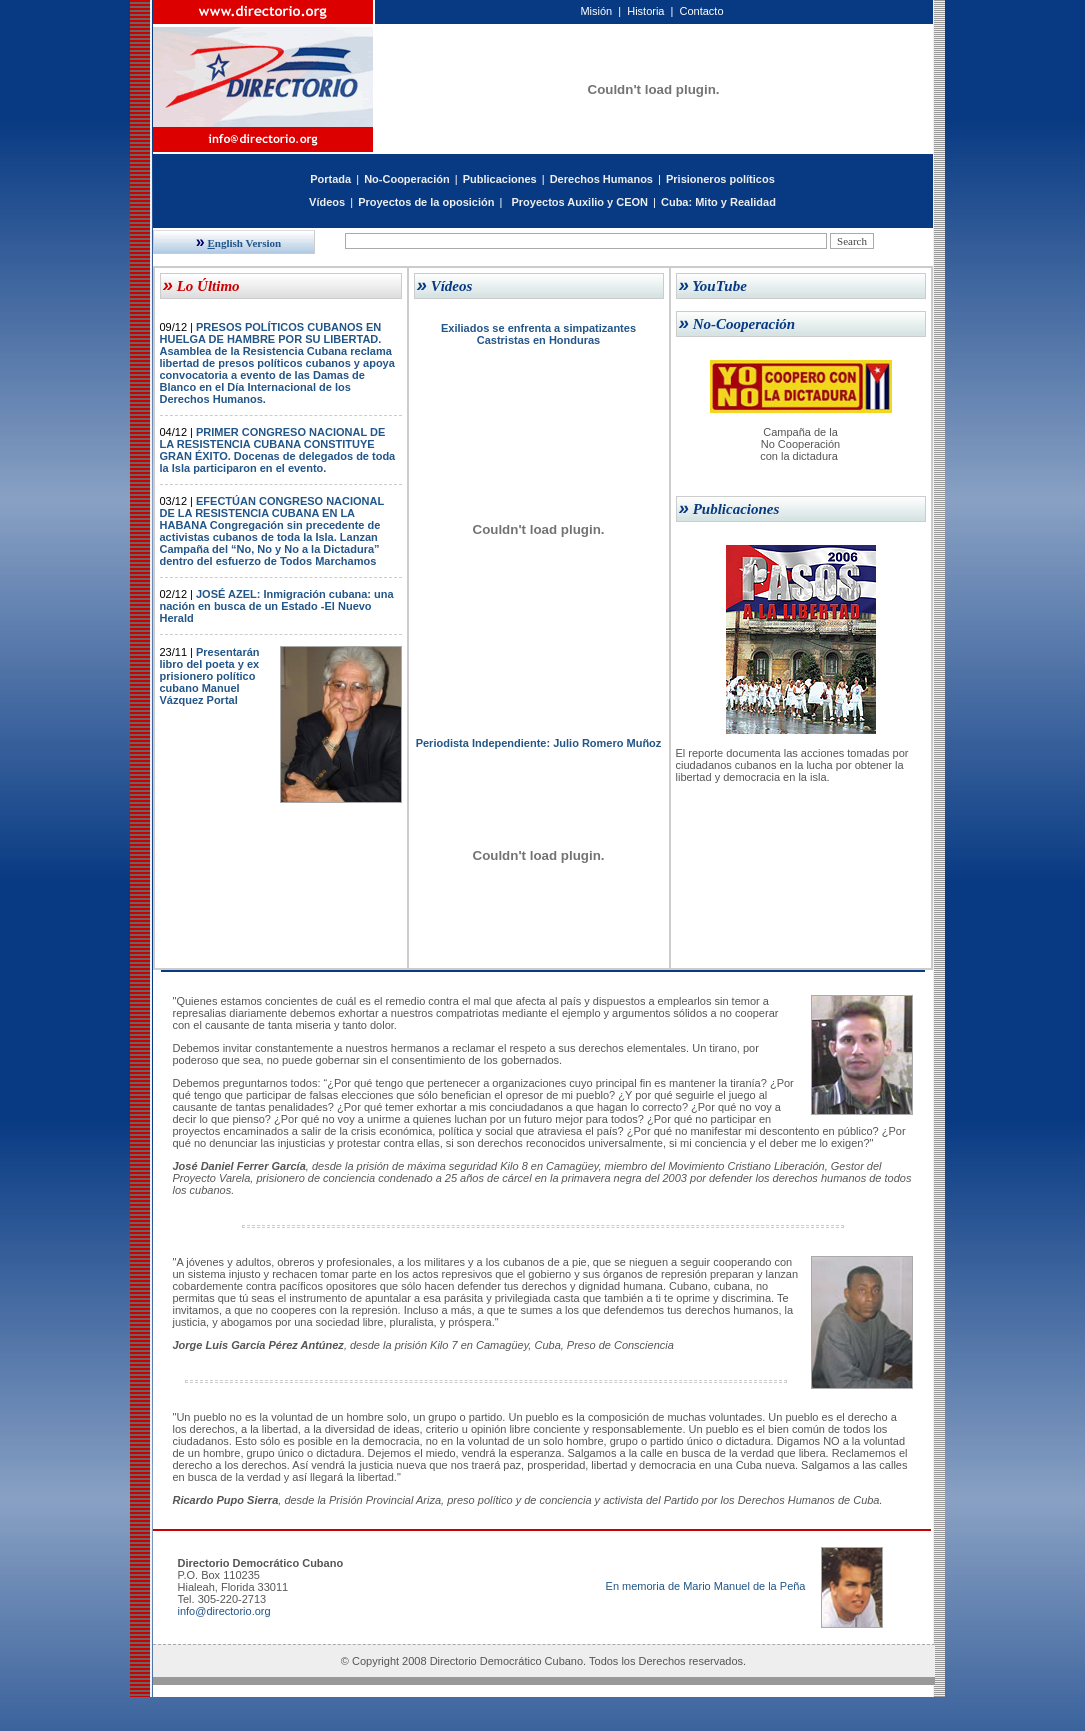  Describe the element at coordinates (720, 179) in the screenshot. I see `Prisioneros políticos` at that location.